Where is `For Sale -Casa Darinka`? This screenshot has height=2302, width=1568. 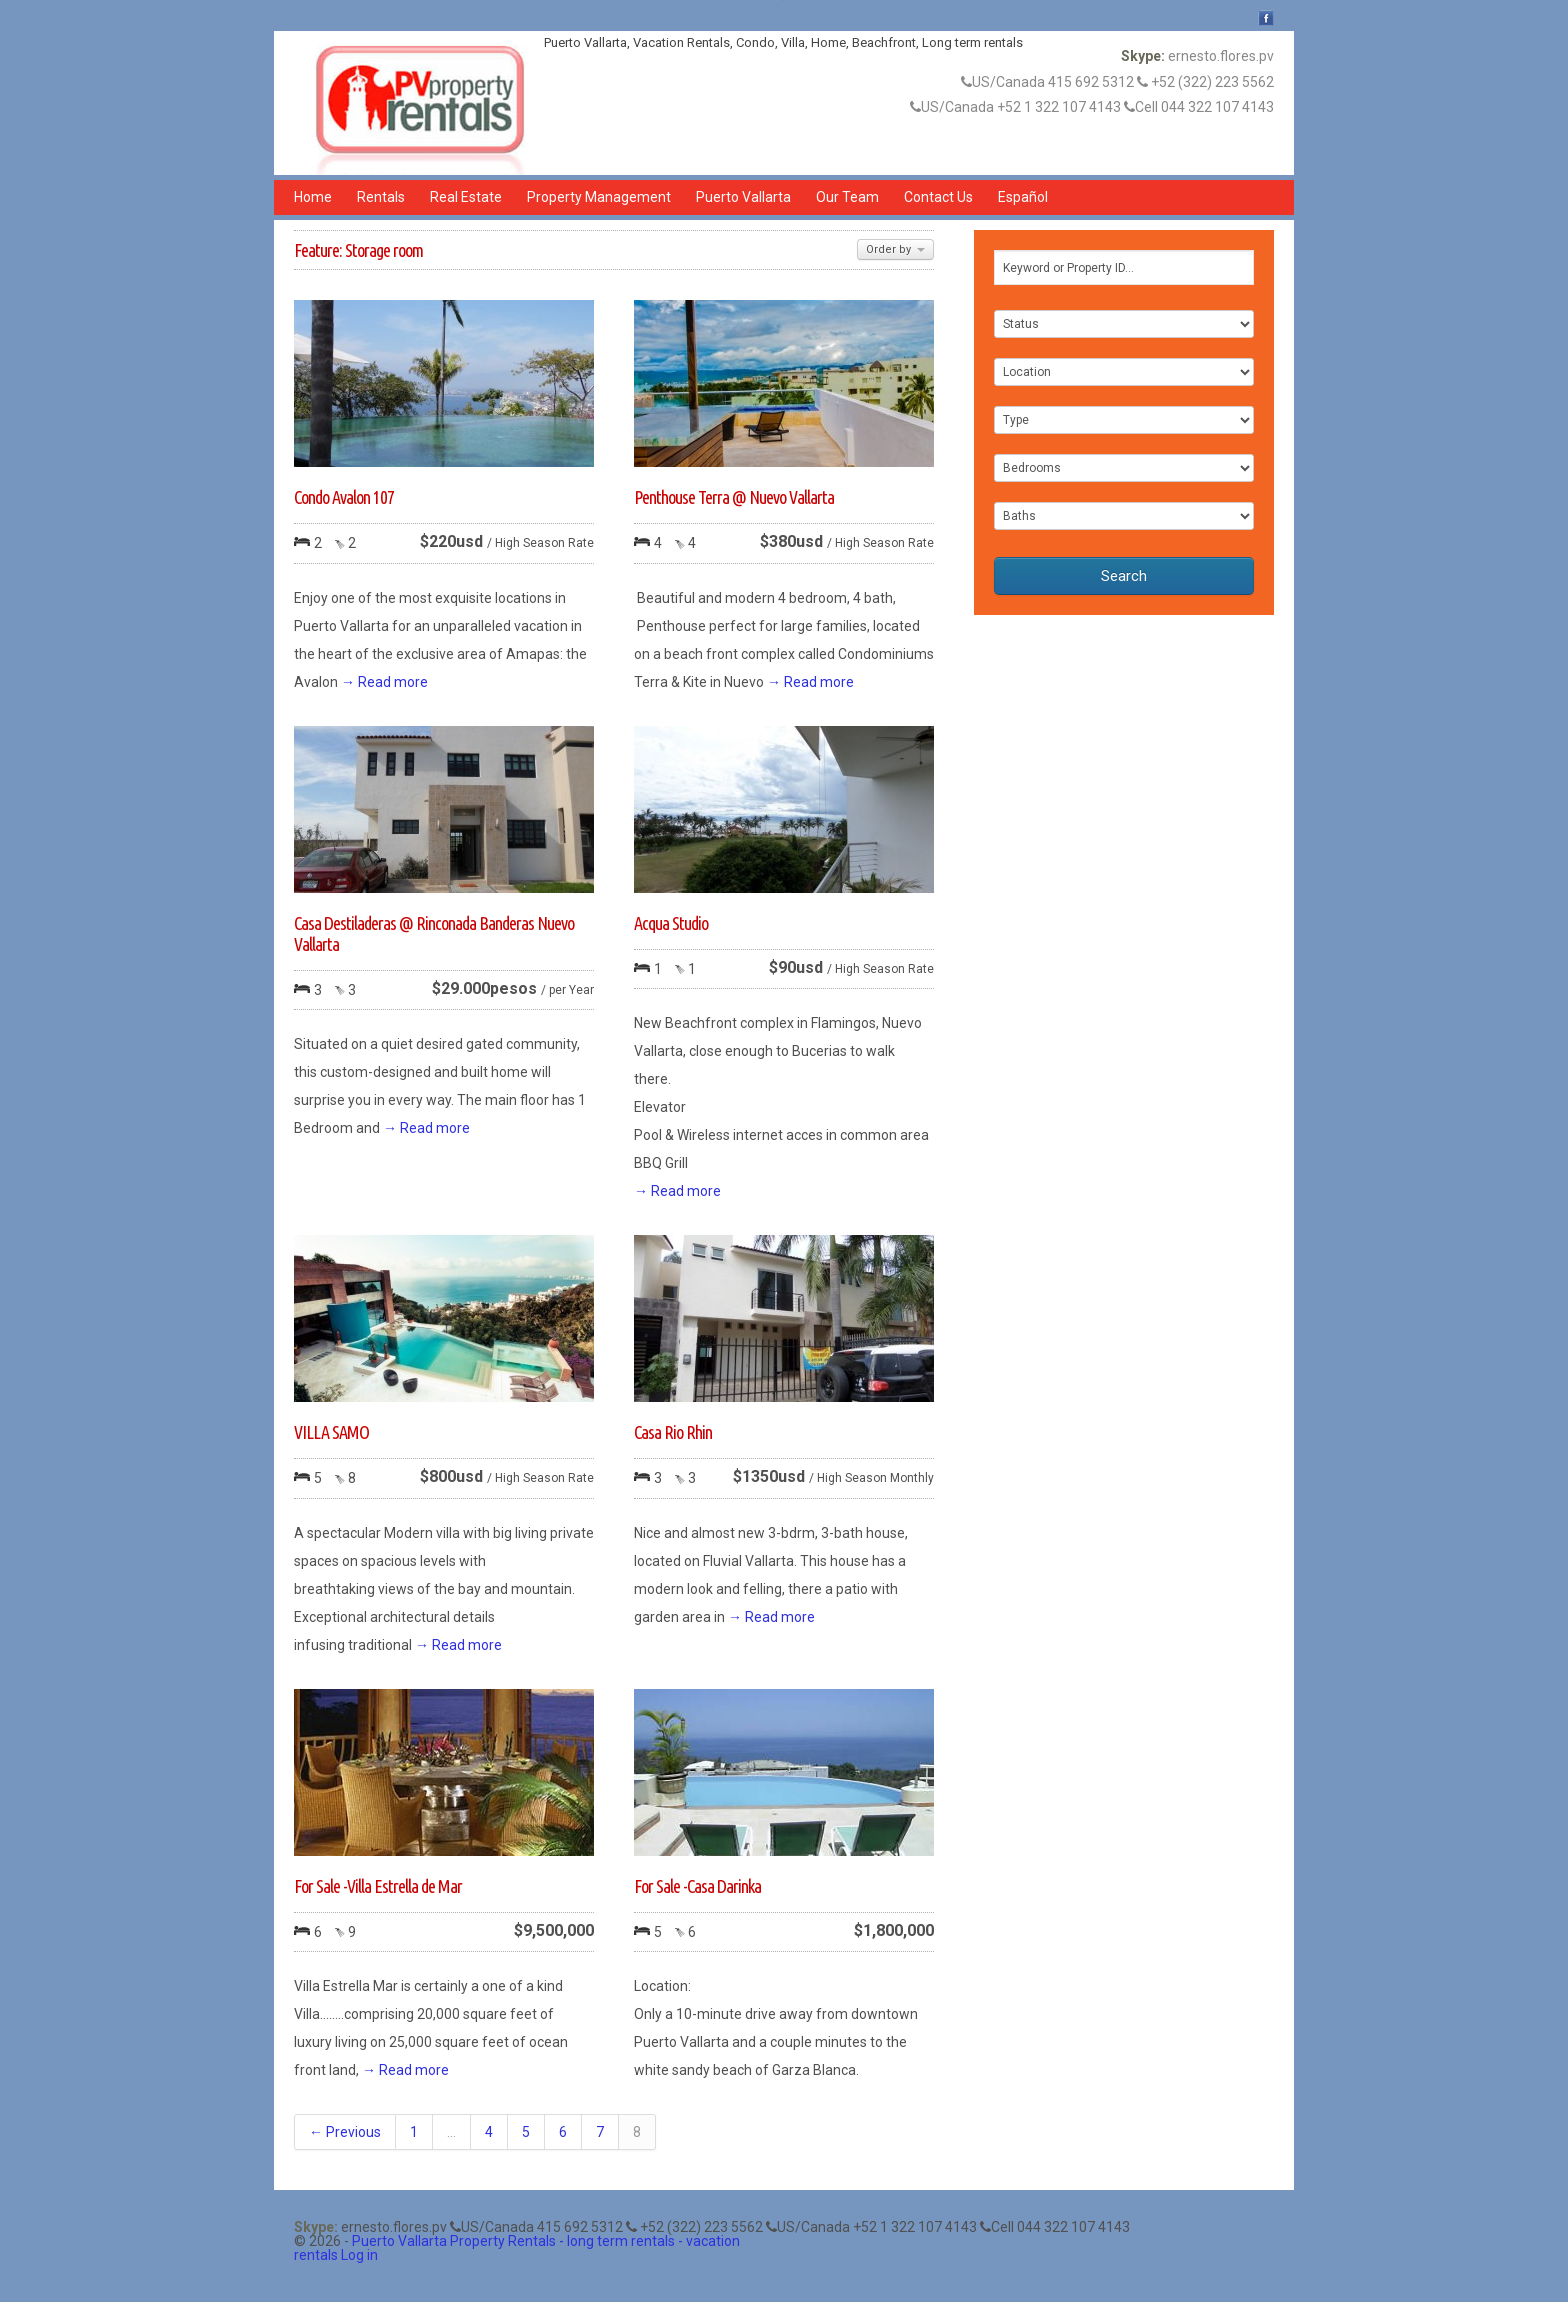 For Sale -Casa Darinka is located at coordinates (697, 1886).